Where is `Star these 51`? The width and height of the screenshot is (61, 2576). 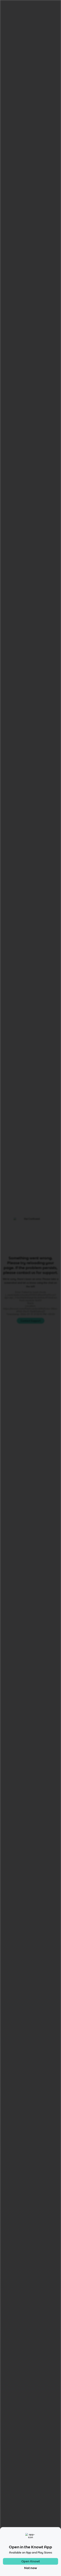 Star these 51 is located at coordinates (47, 366).